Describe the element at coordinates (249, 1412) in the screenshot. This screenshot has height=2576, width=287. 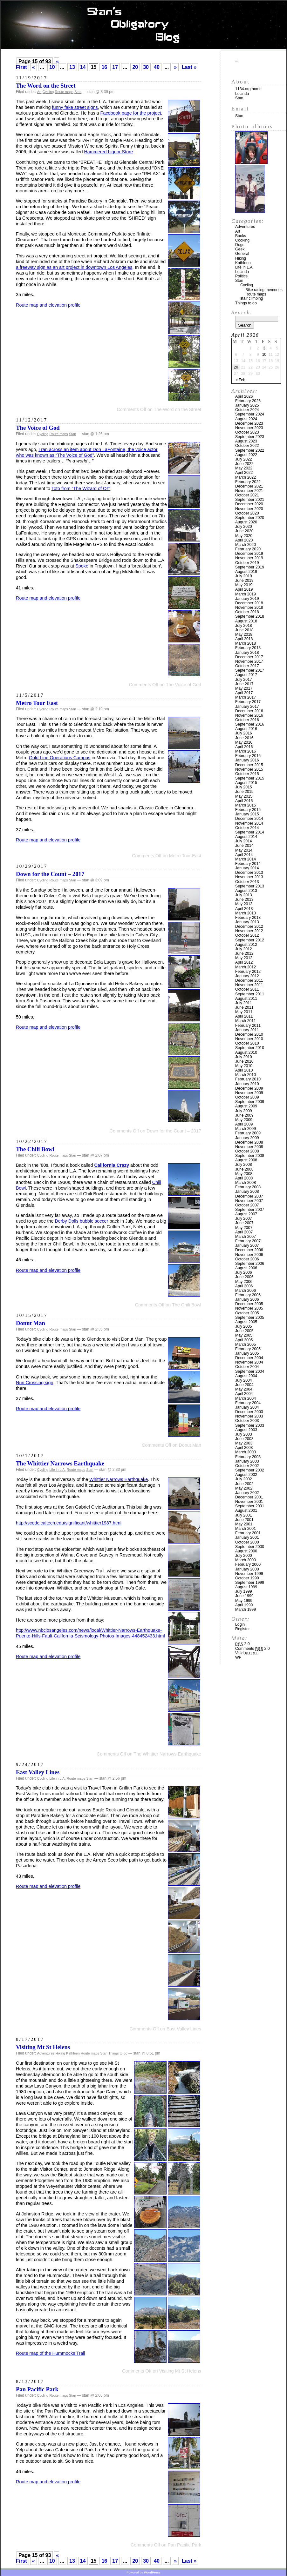
I see `December 2003` at that location.